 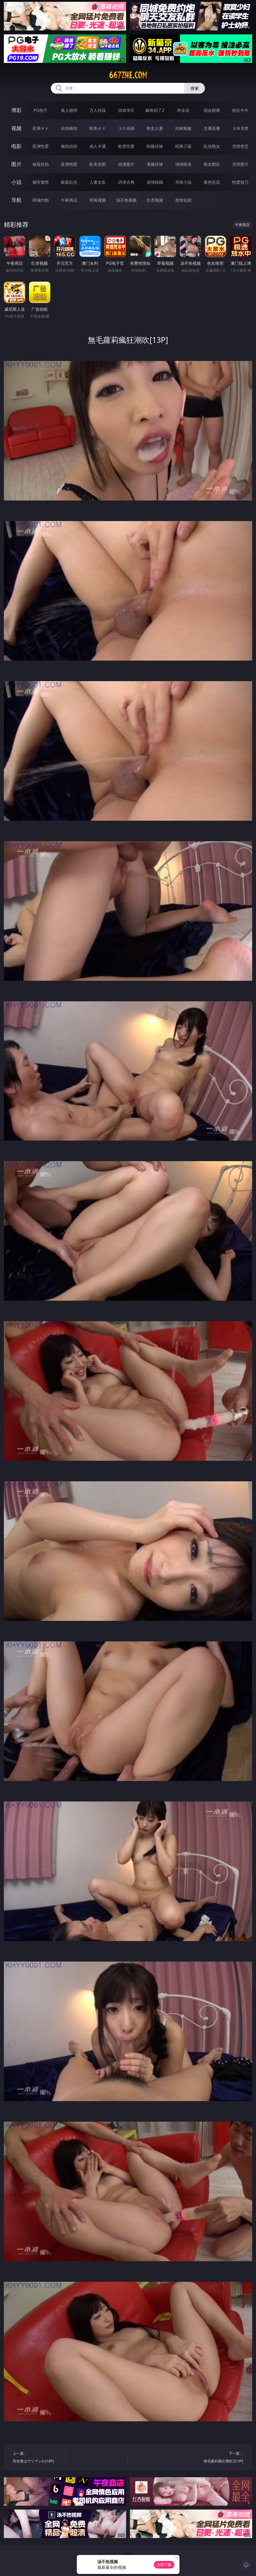 What do you see at coordinates (155, 146) in the screenshot?
I see `制服丝袜` at bounding box center [155, 146].